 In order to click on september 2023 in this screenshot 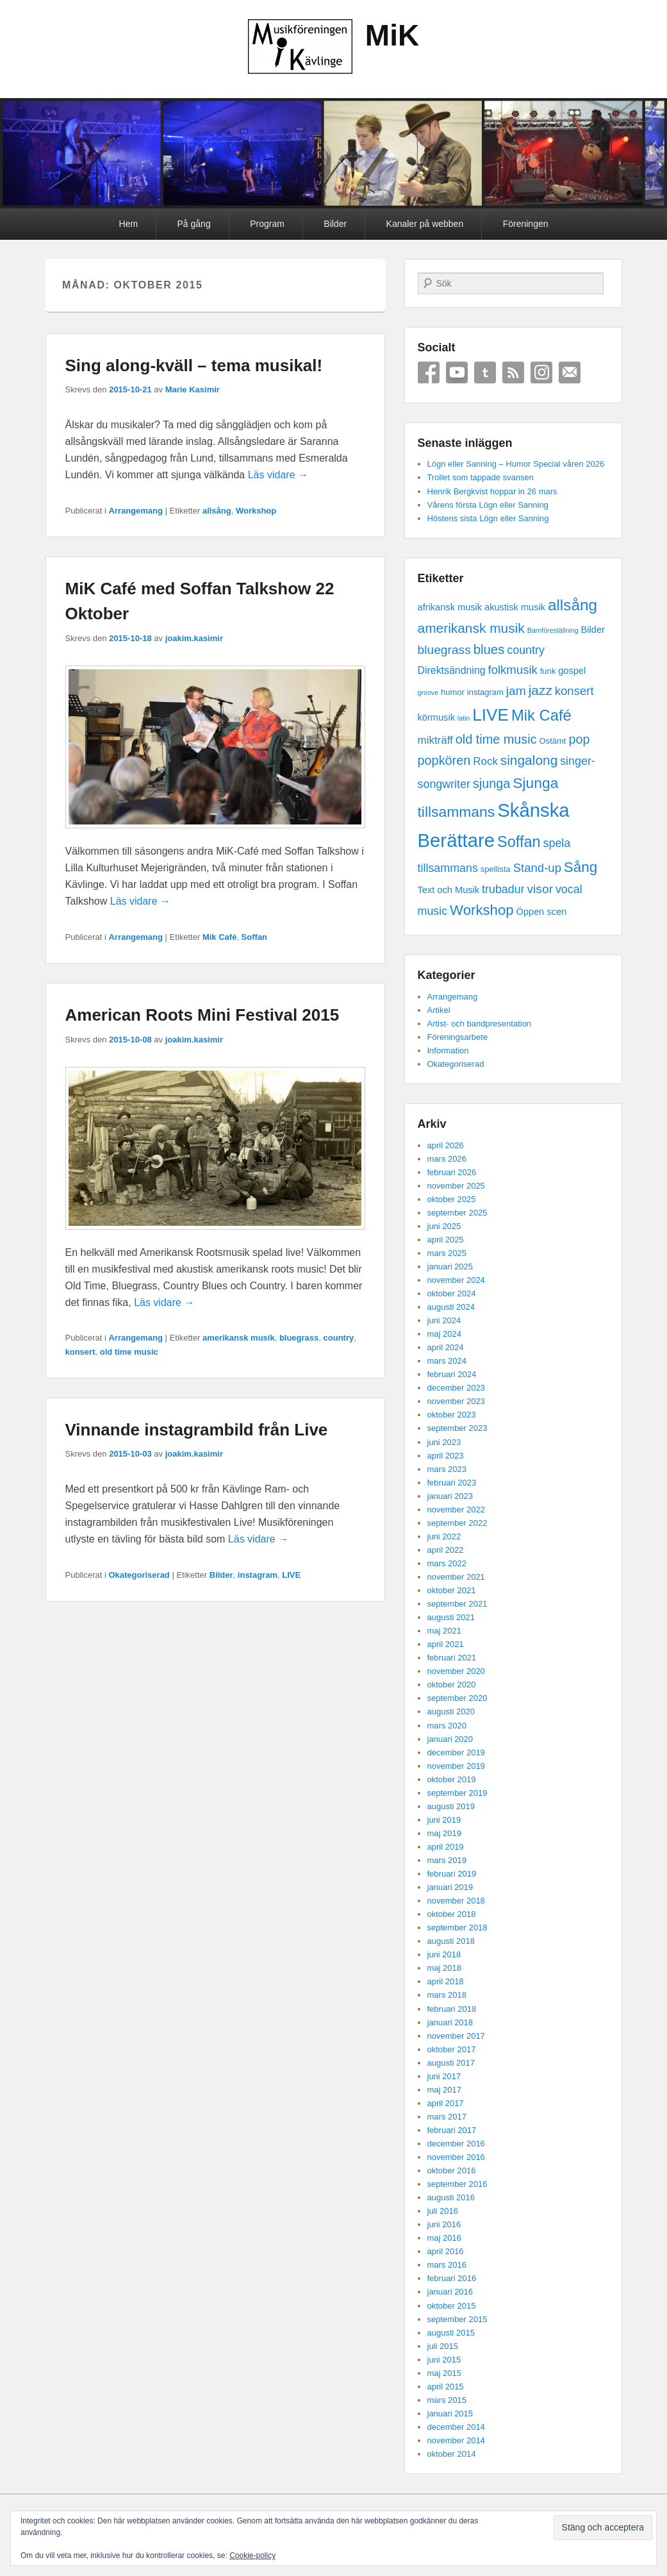, I will do `click(457, 1428)`.